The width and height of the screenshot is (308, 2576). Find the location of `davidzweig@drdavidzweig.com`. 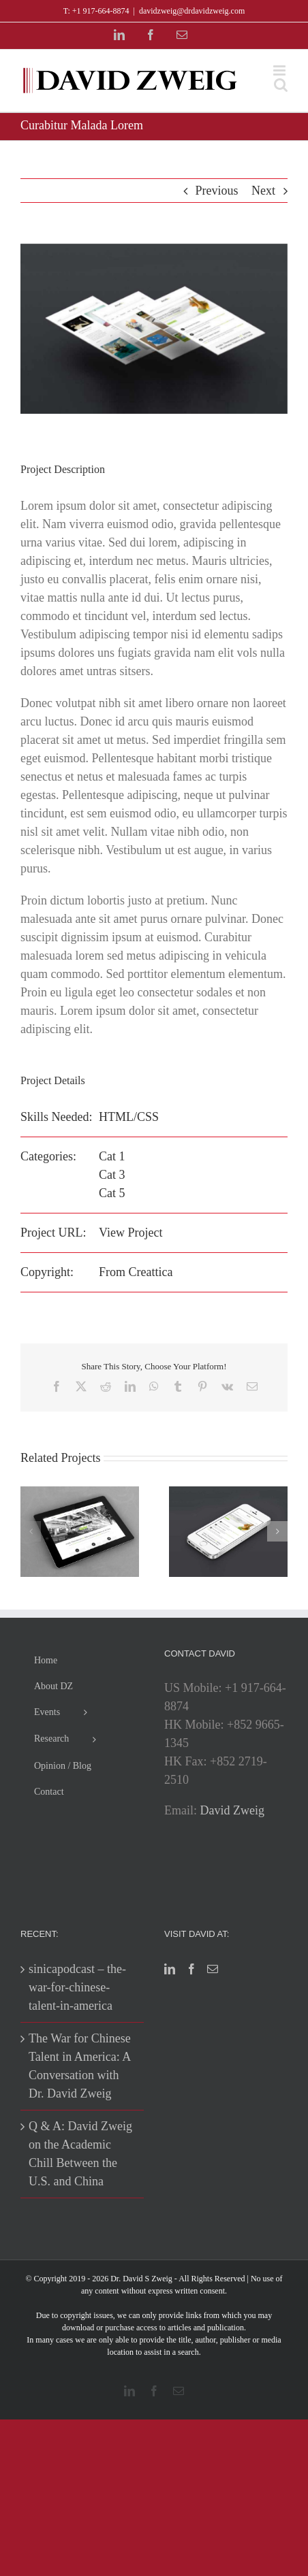

davidzweig@drdavidzweig.com is located at coordinates (192, 11).